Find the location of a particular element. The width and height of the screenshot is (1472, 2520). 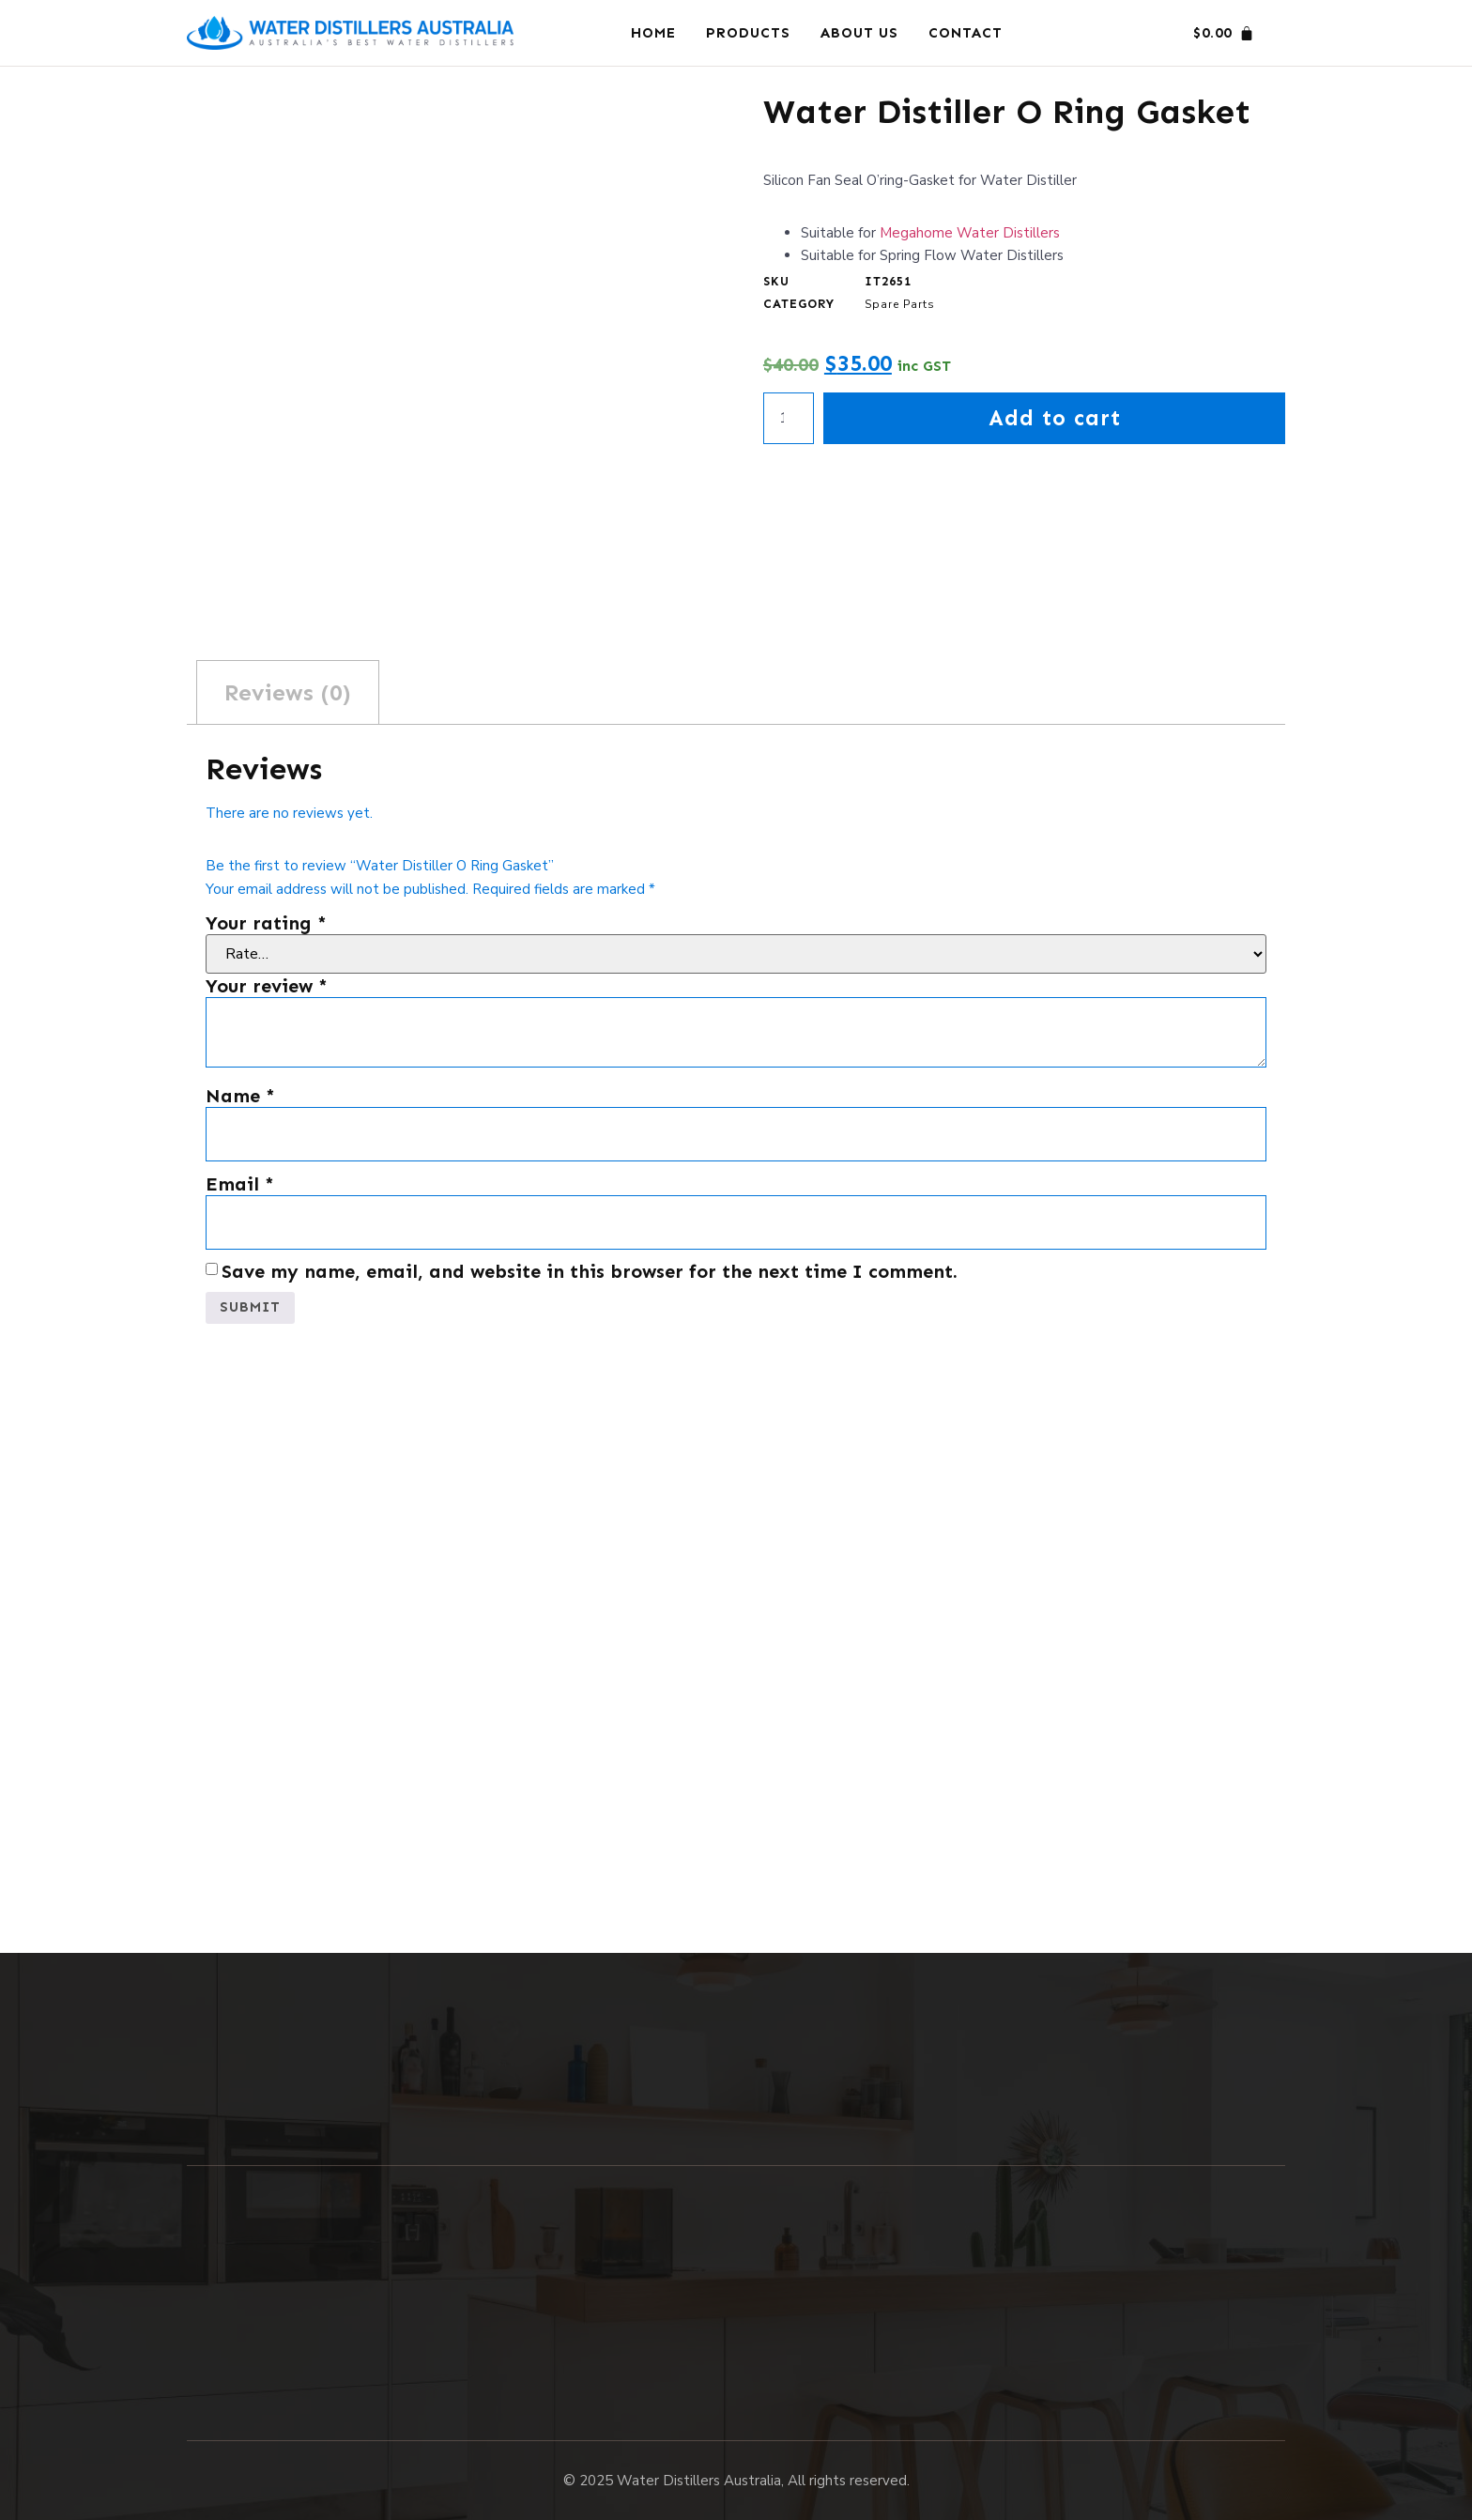

Contact is located at coordinates (965, 32).